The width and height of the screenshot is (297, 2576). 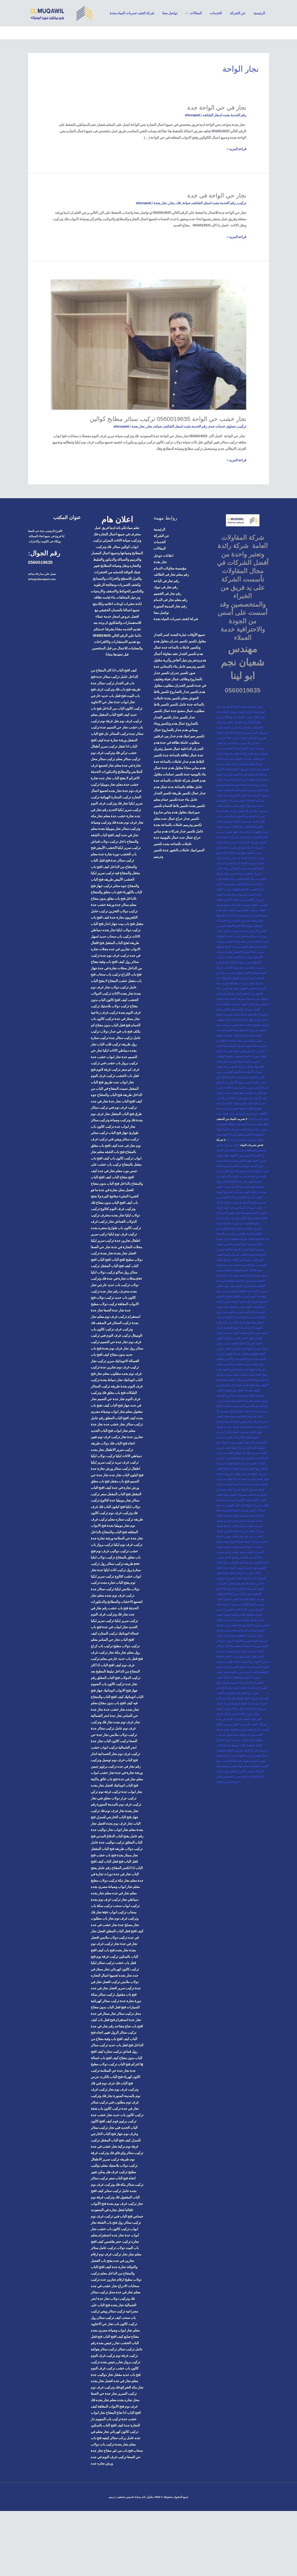 What do you see at coordinates (113, 1285) in the screenshot?
I see `تركيب باب حديد خارجي` at bounding box center [113, 1285].